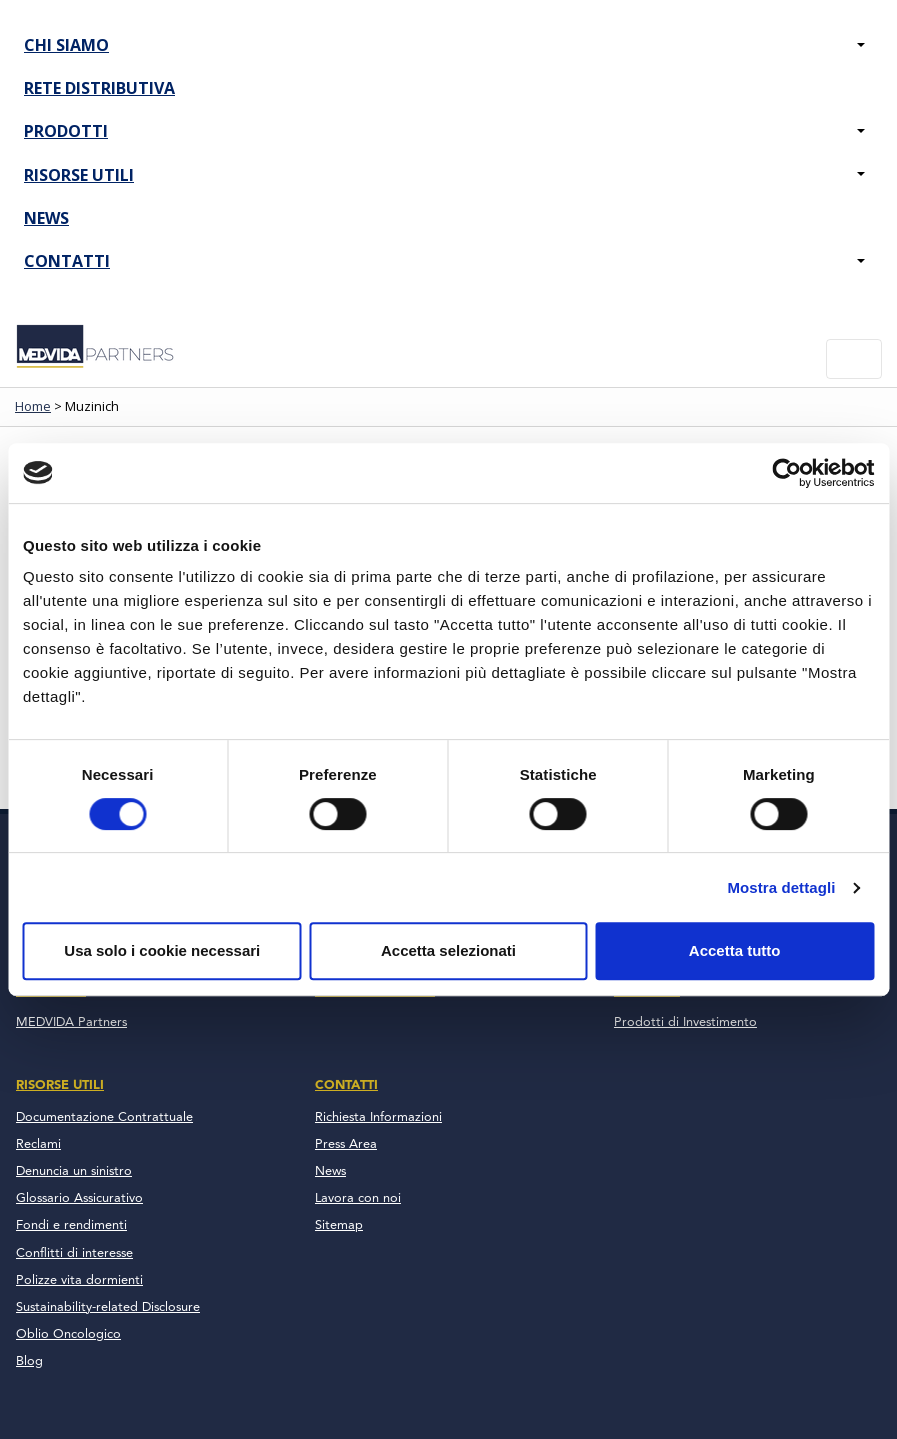  Describe the element at coordinates (71, 1022) in the screenshot. I see `MEDVIDA Partners` at that location.